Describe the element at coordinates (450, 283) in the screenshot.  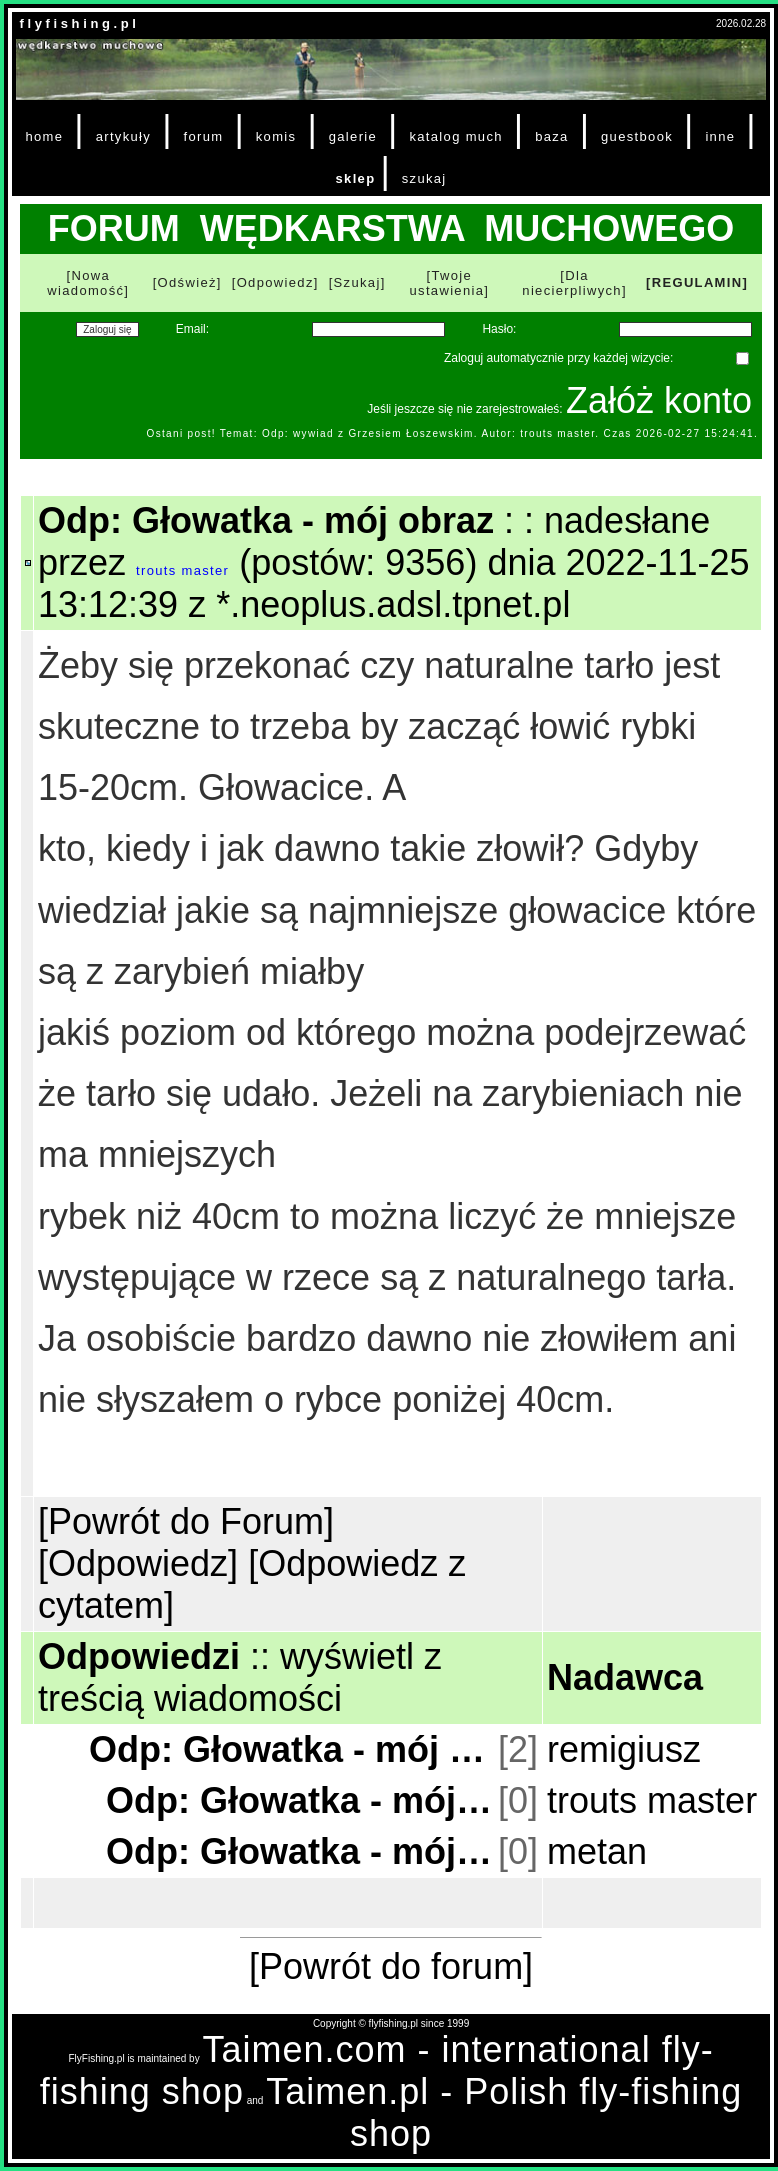
I see `[Twoje ustawienia]` at that location.